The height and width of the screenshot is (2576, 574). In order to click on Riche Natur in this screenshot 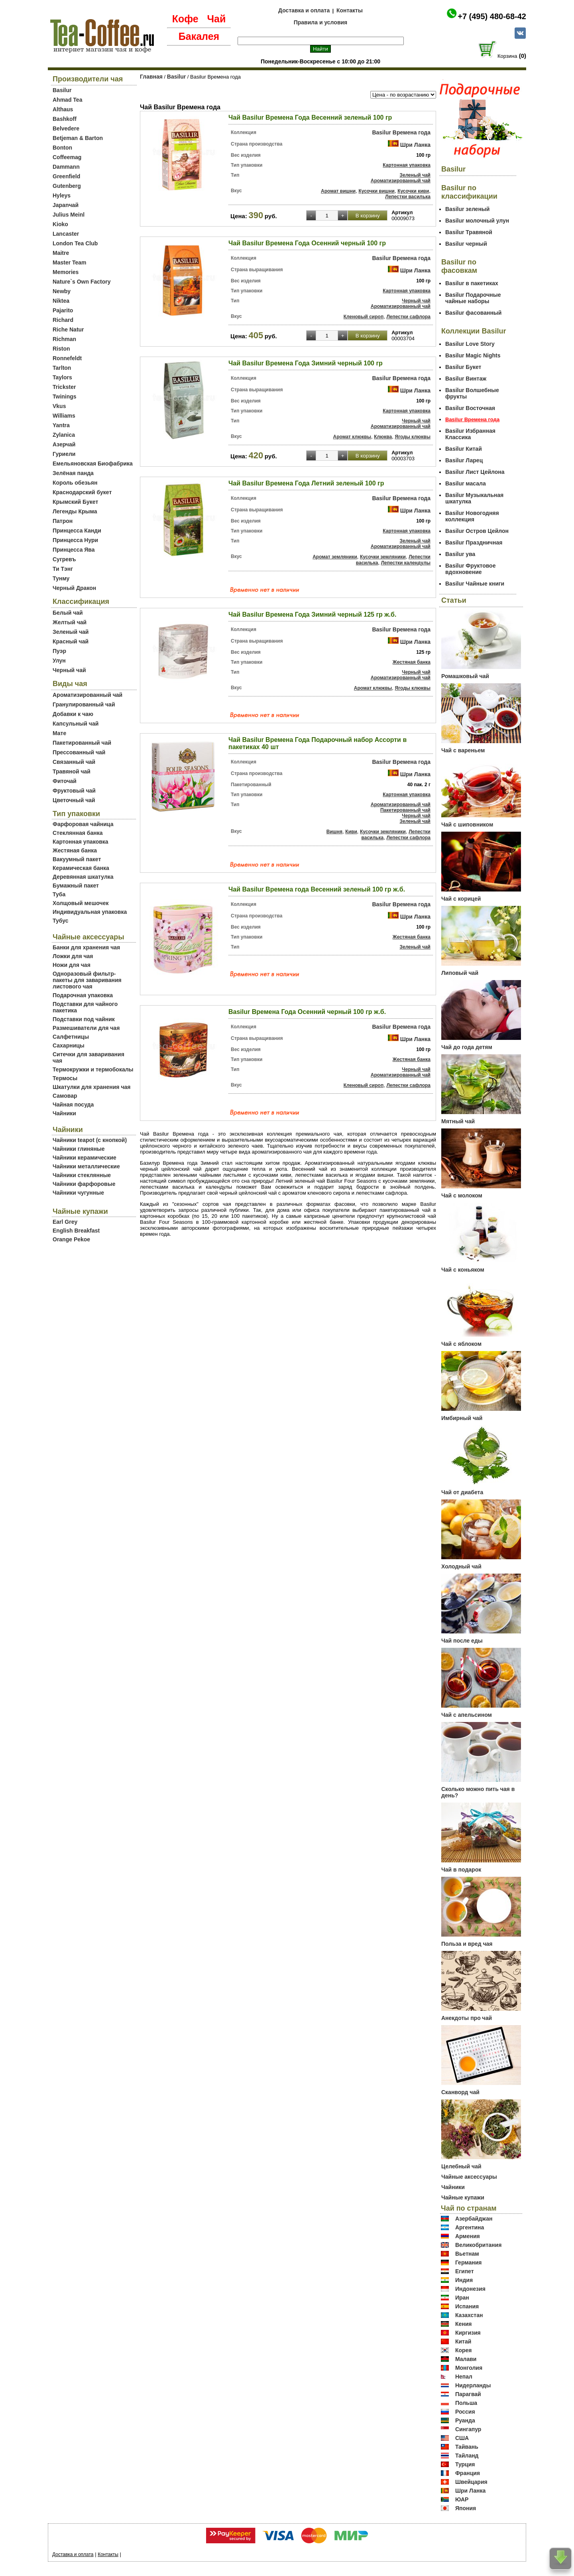, I will do `click(68, 329)`.